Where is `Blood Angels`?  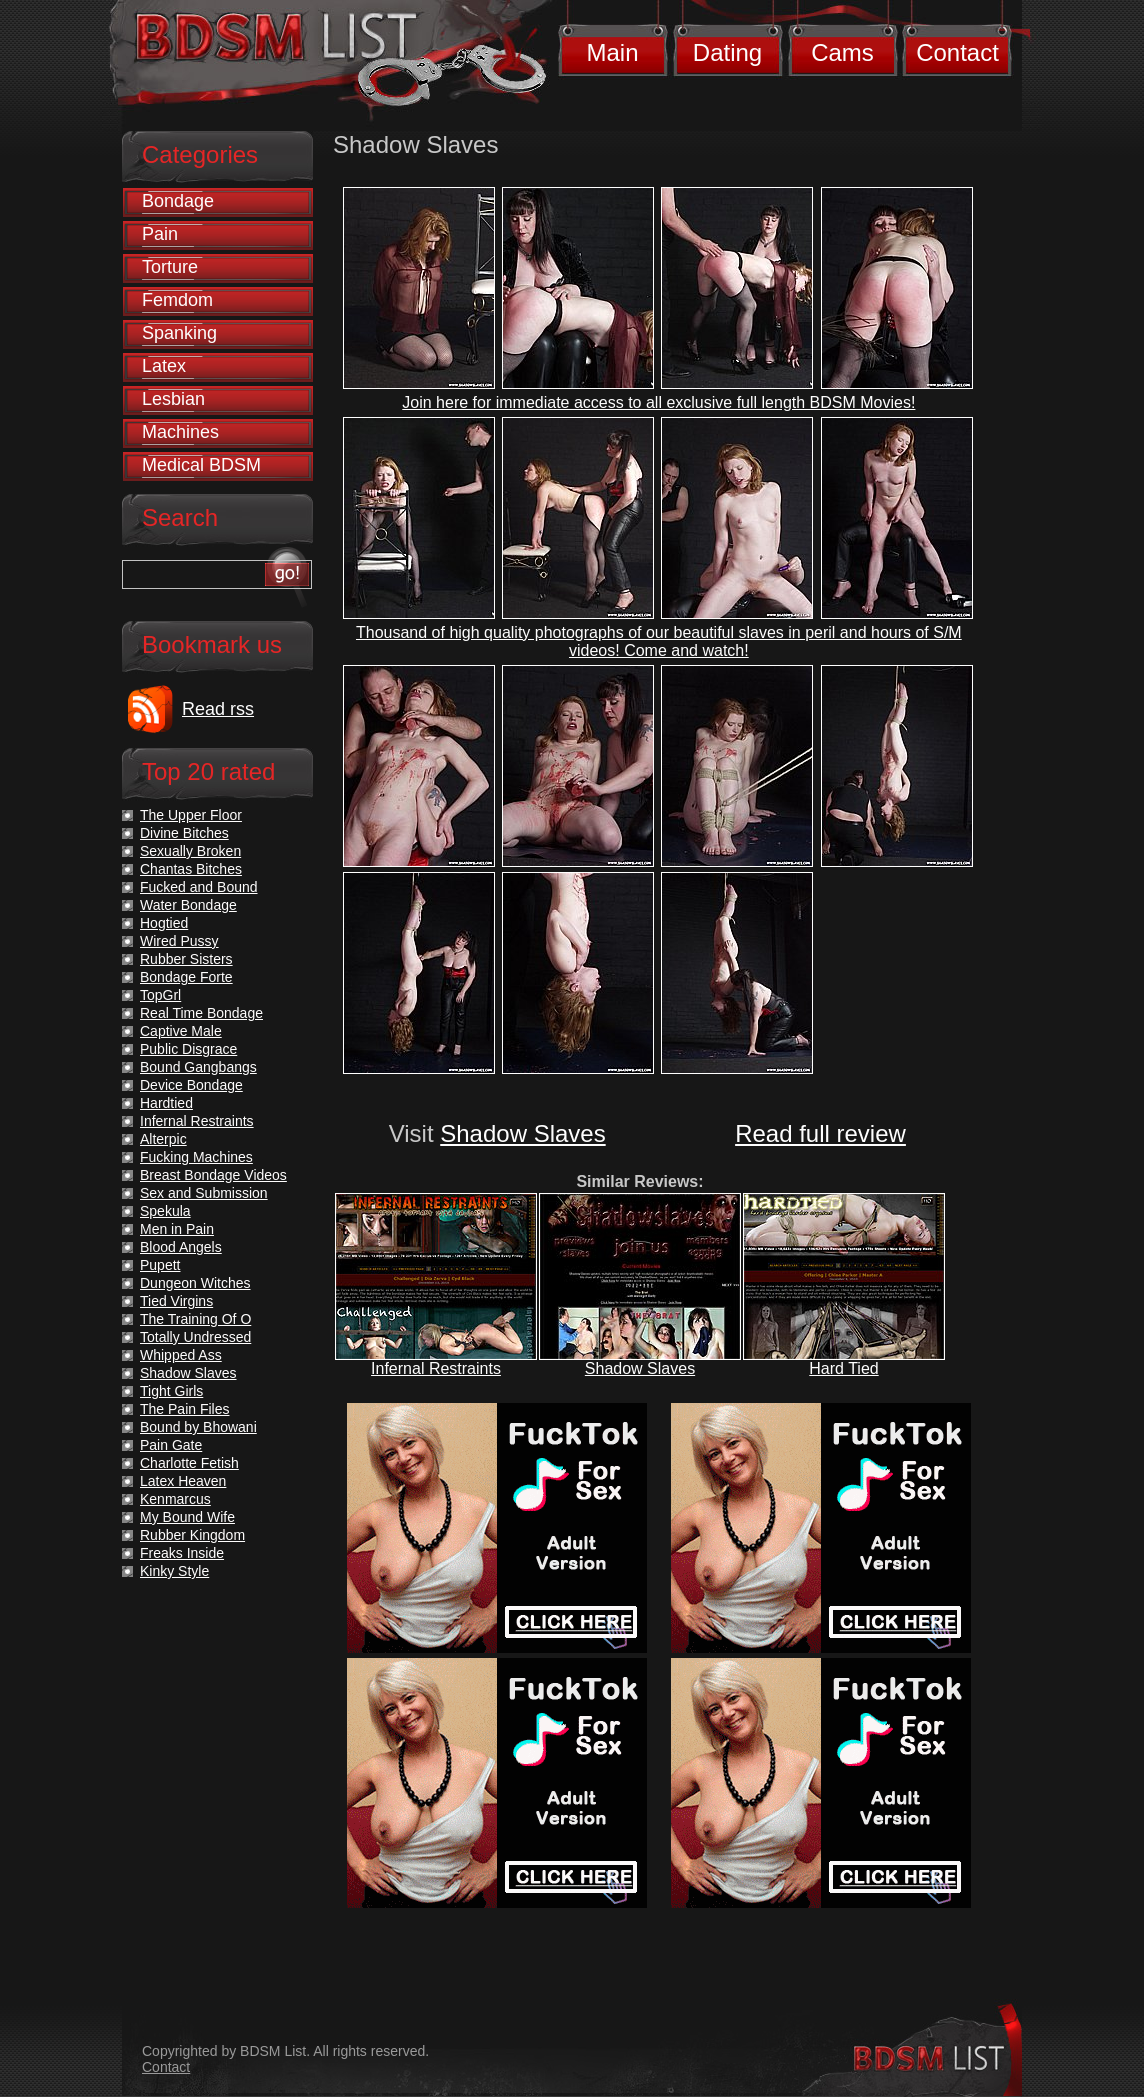
Blood Angels is located at coordinates (181, 1247).